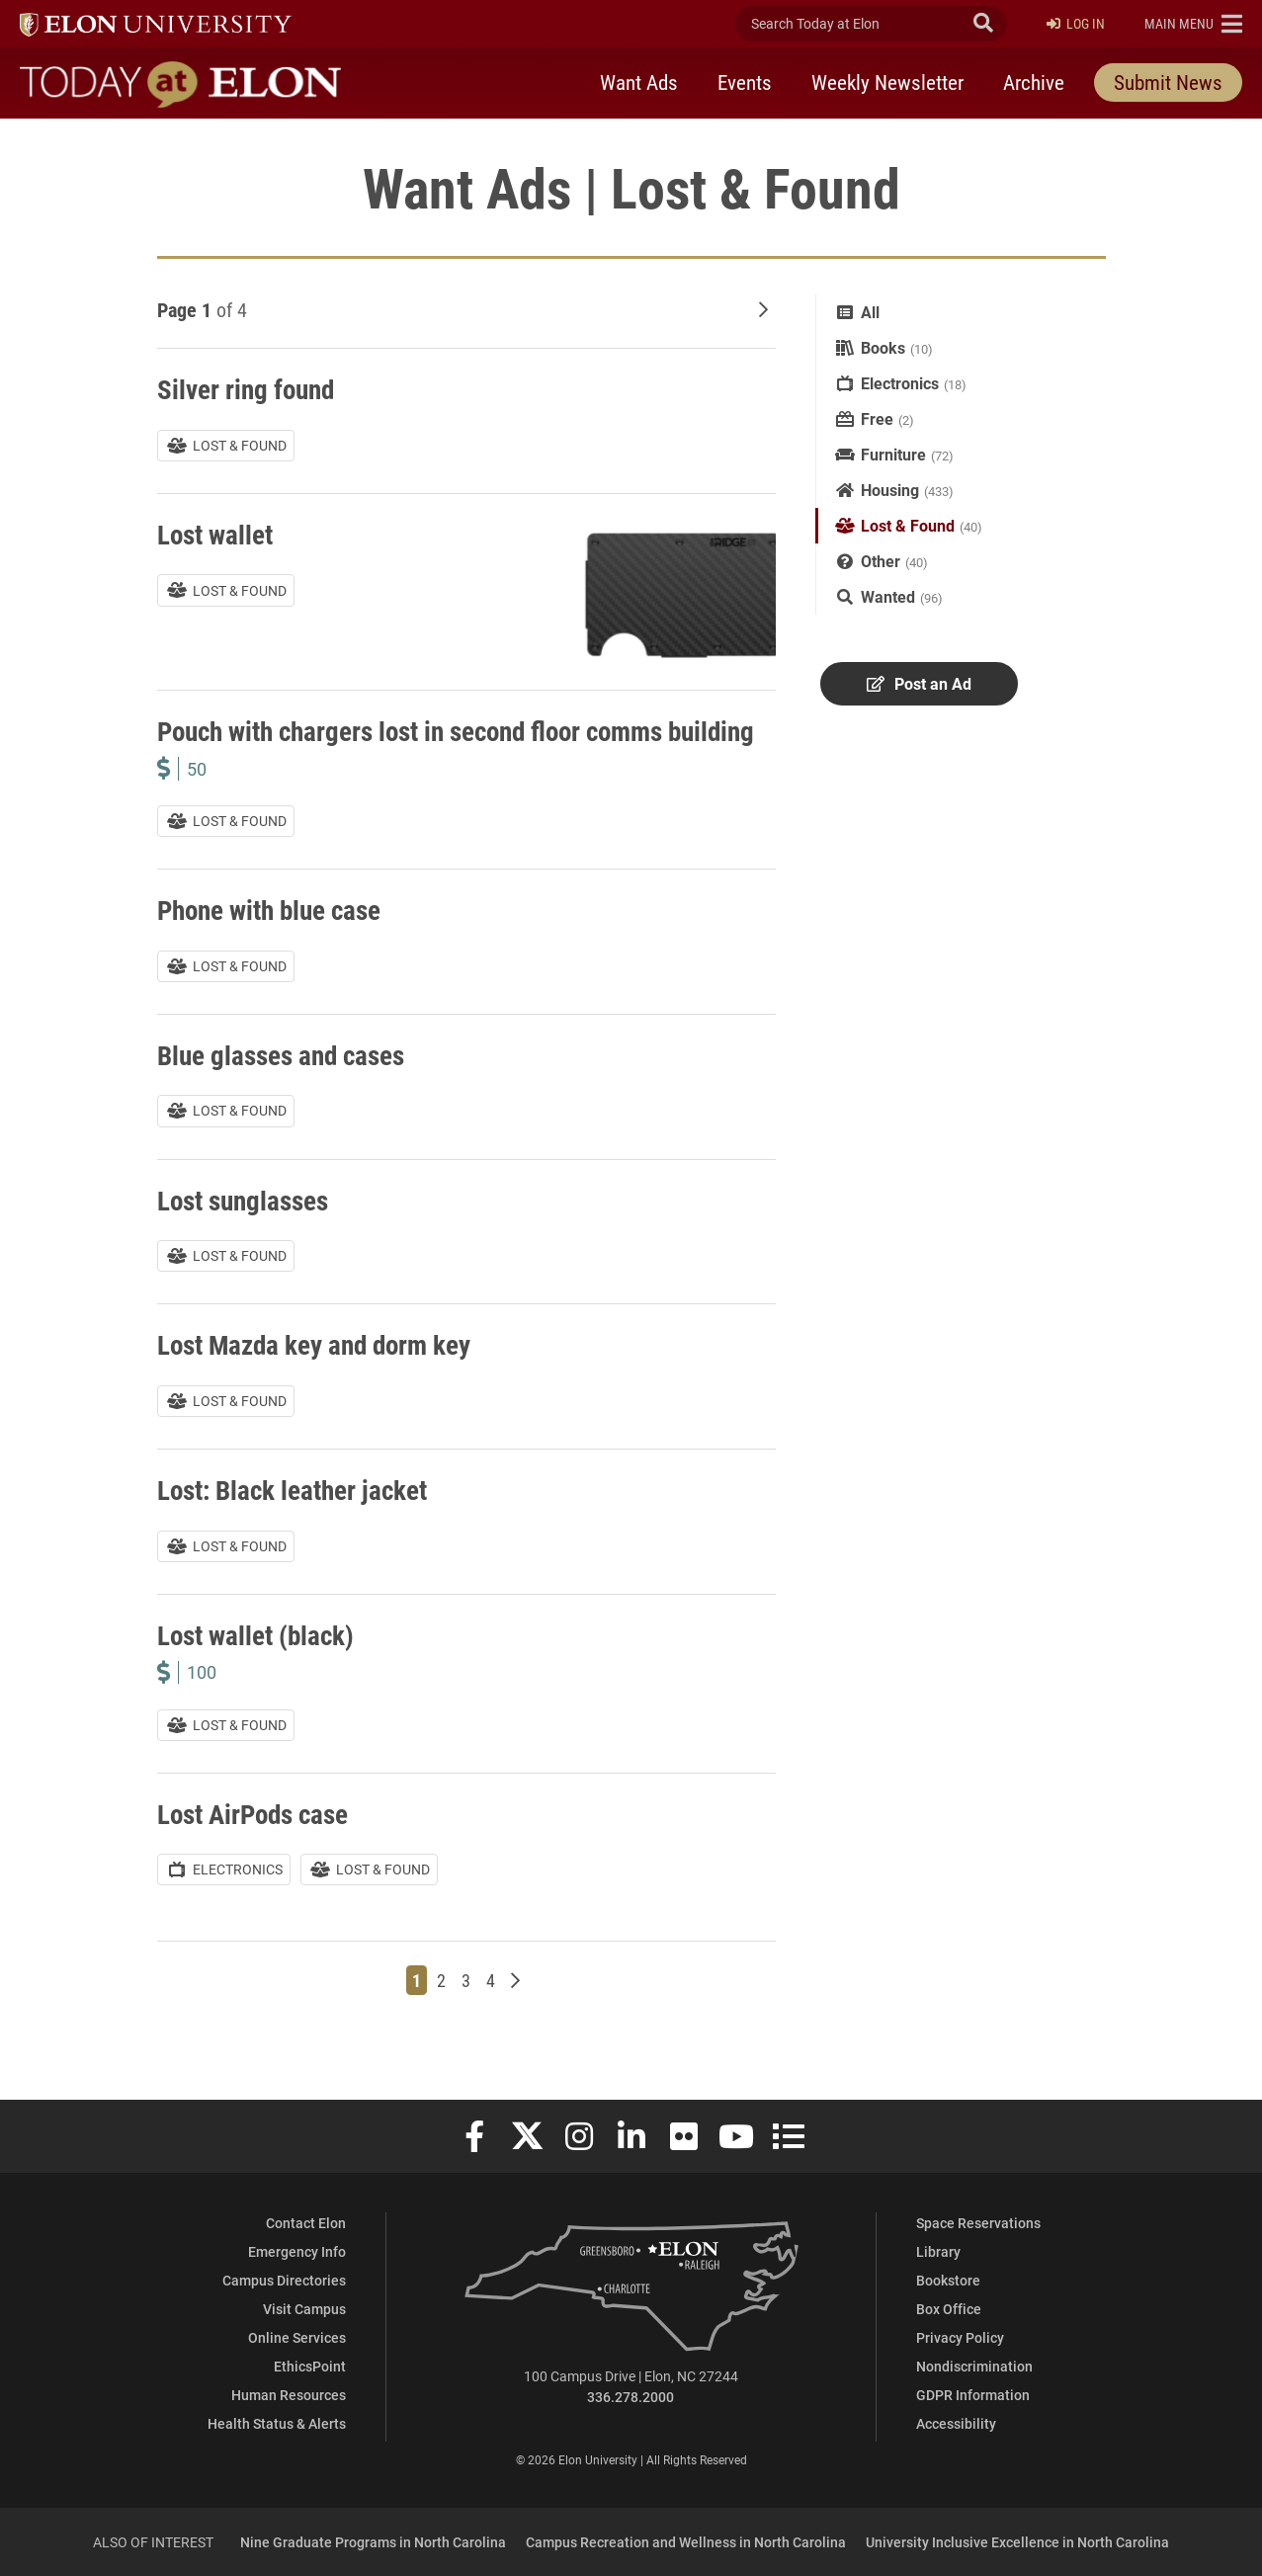  Describe the element at coordinates (938, 2251) in the screenshot. I see `Library` at that location.